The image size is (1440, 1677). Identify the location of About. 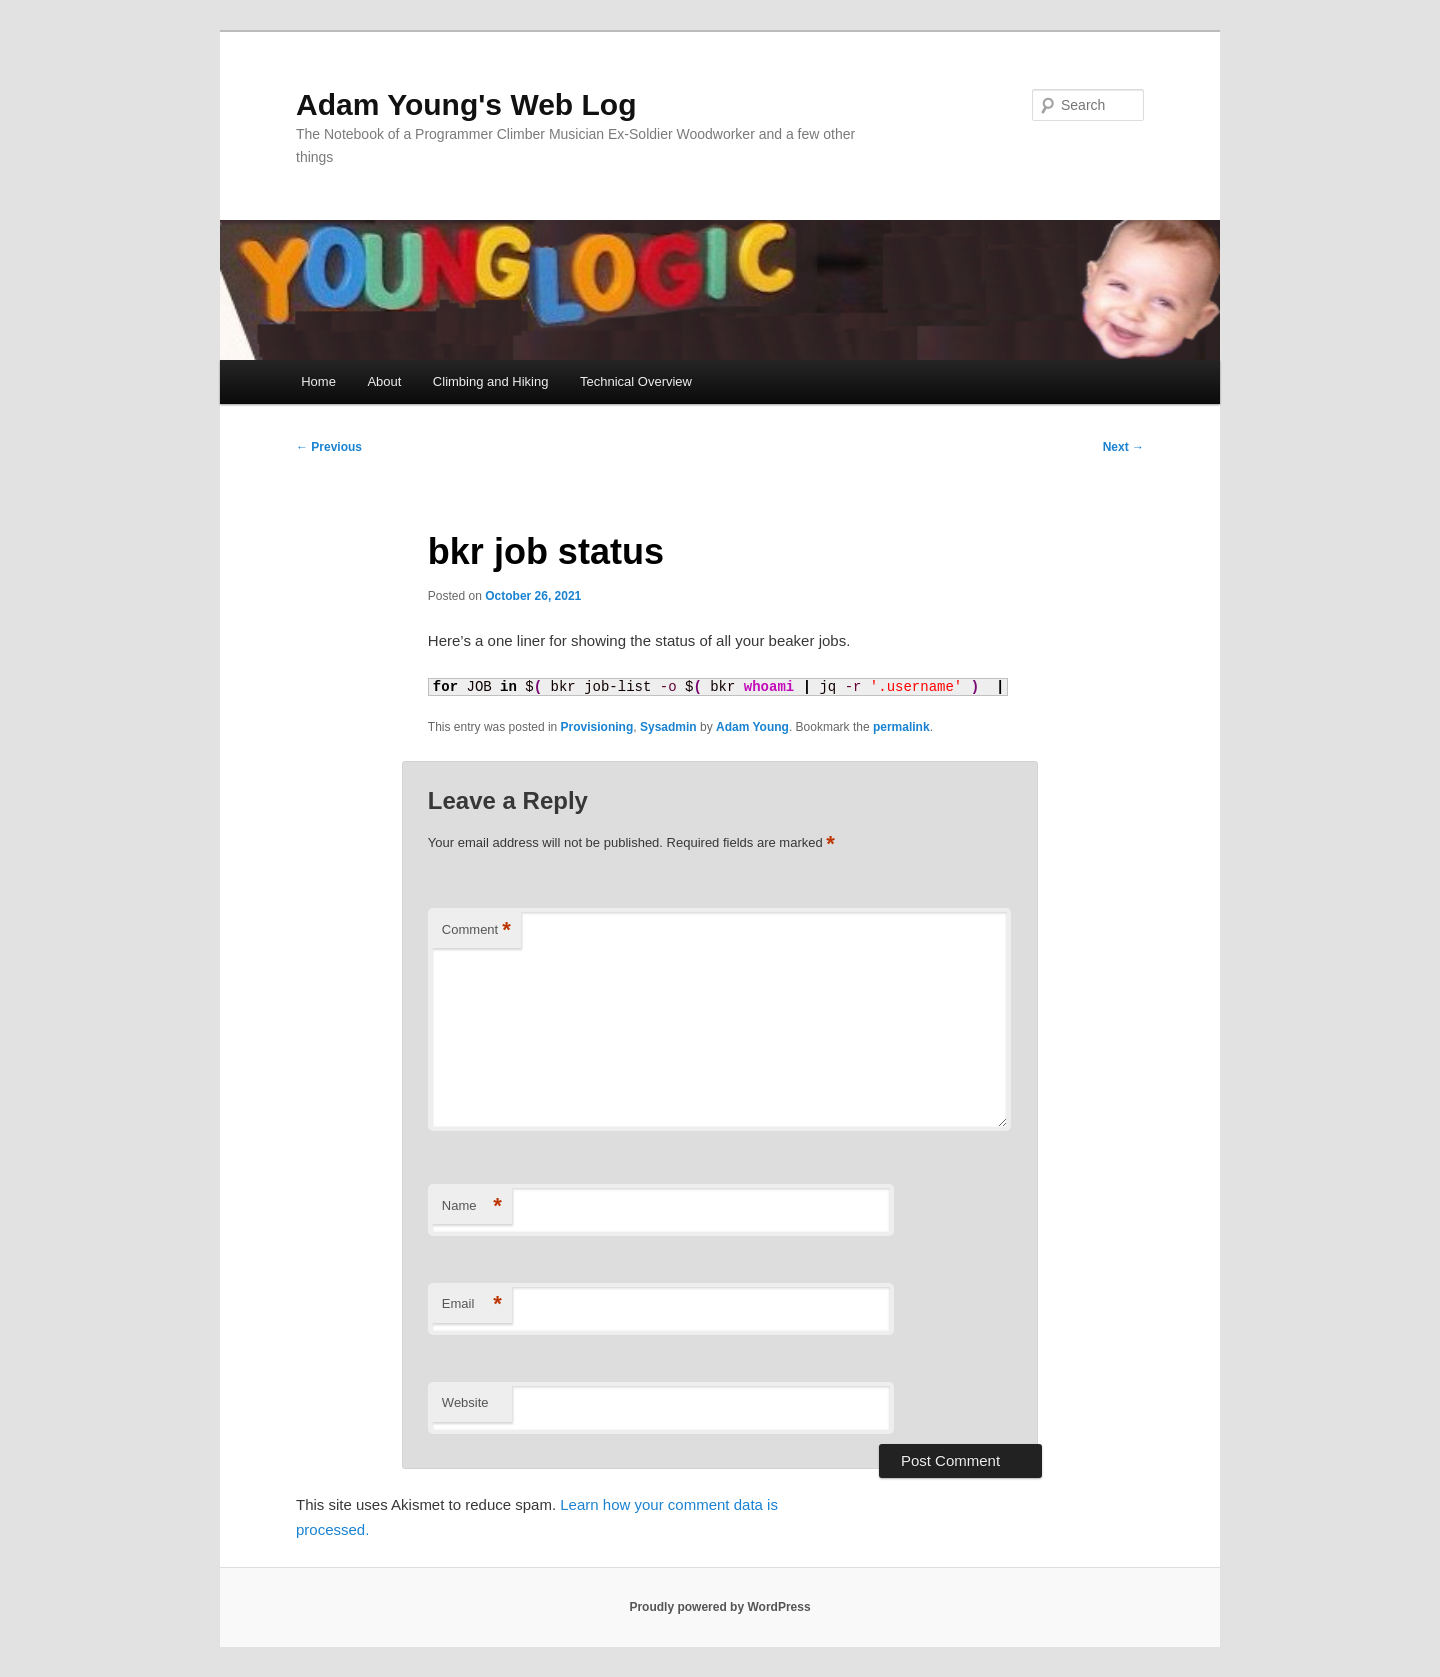
(384, 381).